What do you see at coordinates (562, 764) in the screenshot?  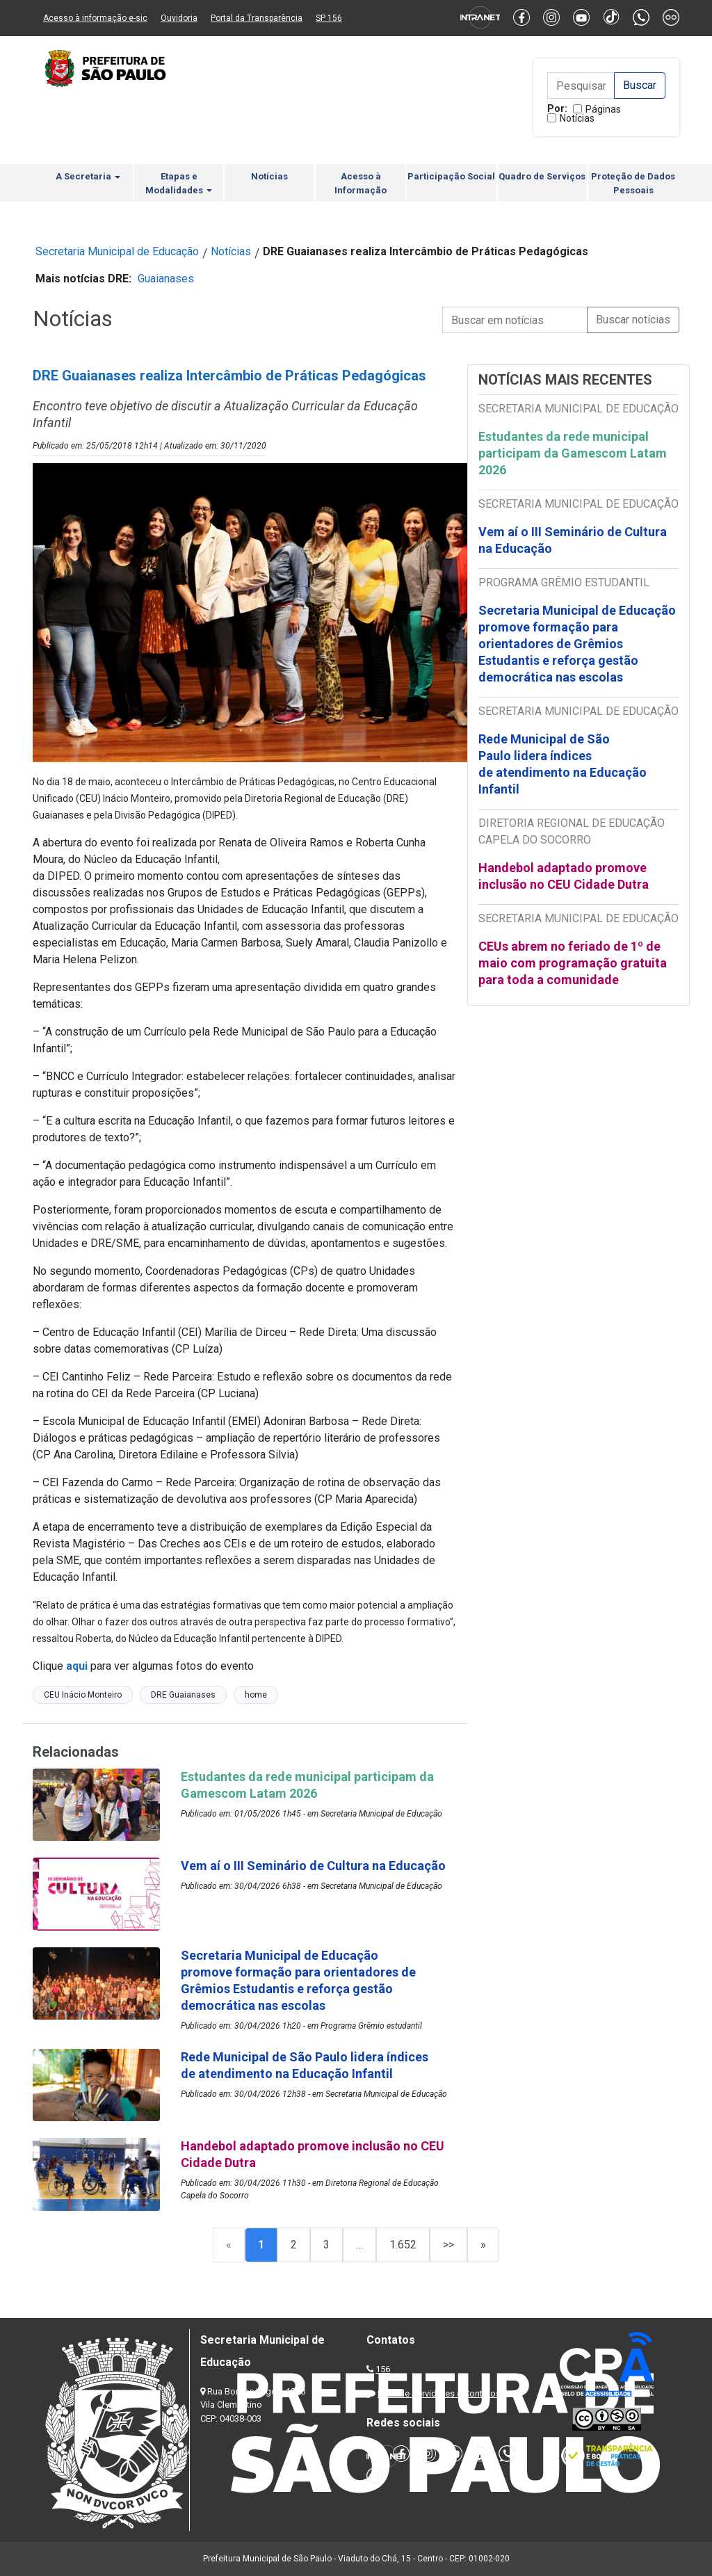 I see `Rede Municipal de São Paulo lidera índices de atendimento na Educação Infantil` at bounding box center [562, 764].